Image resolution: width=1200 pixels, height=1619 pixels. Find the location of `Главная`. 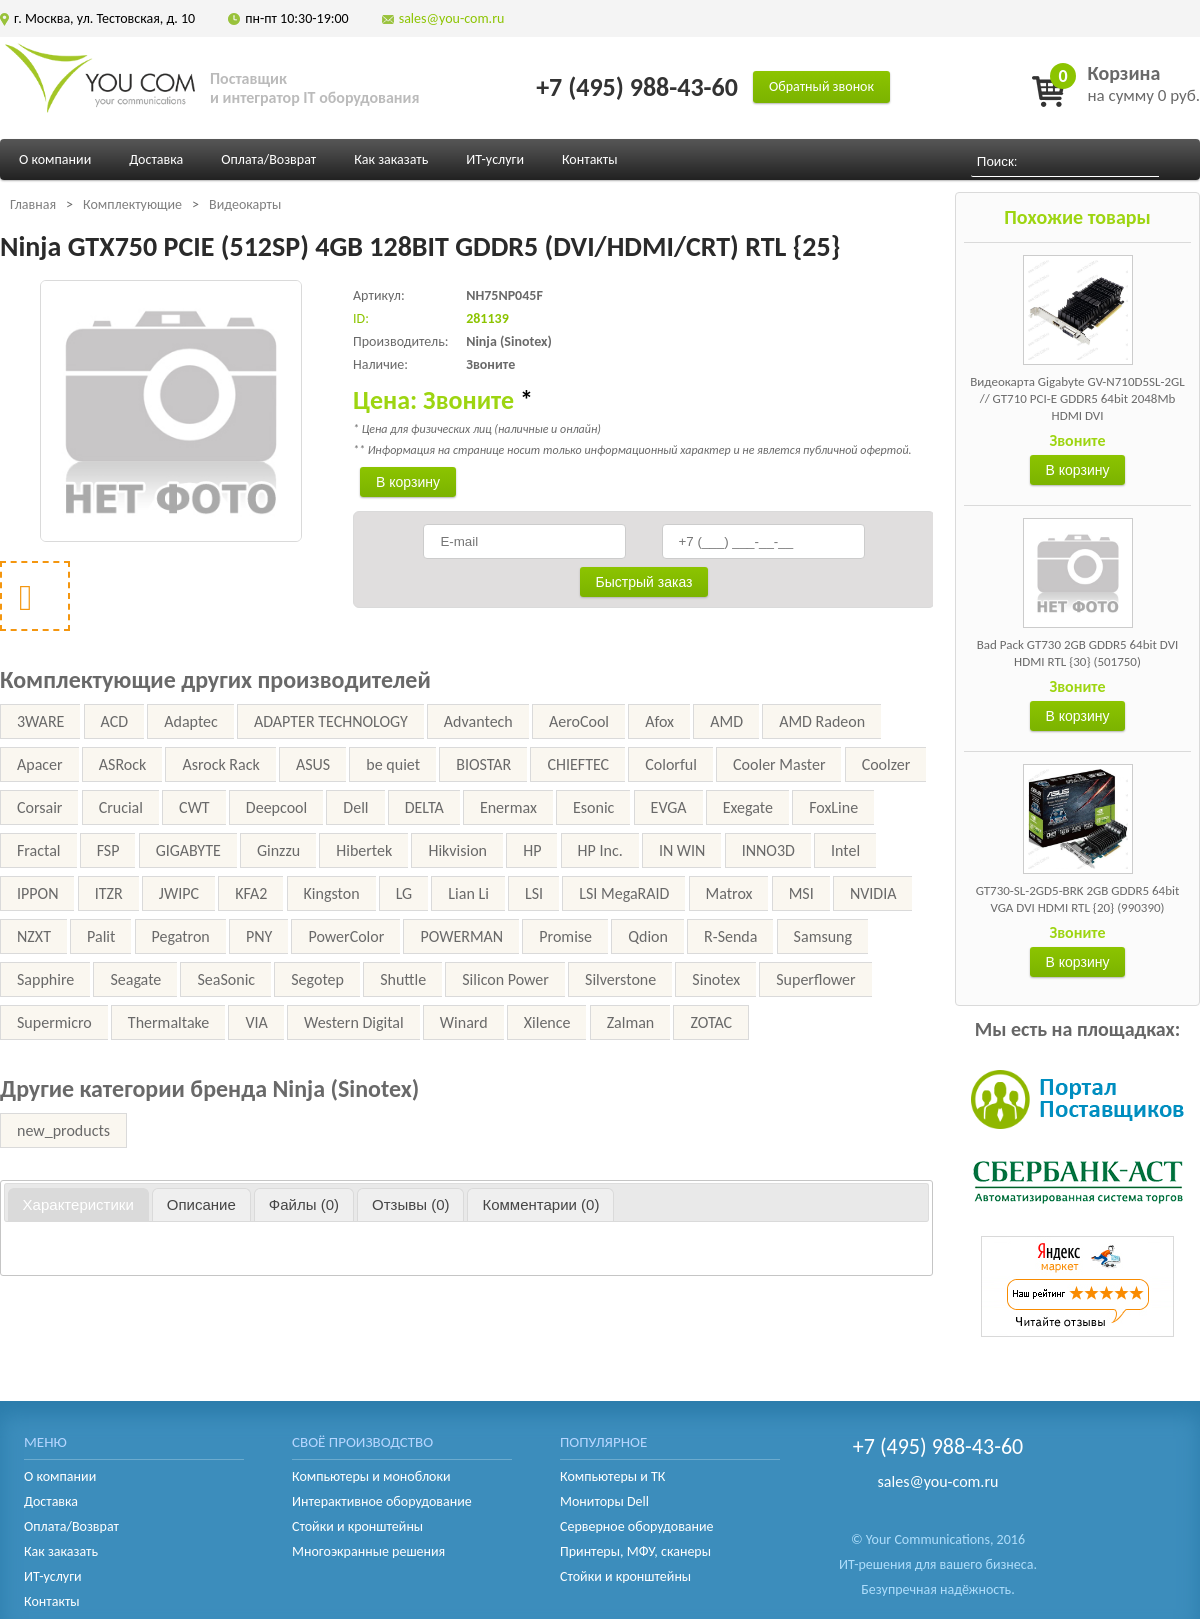

Главная is located at coordinates (33, 204).